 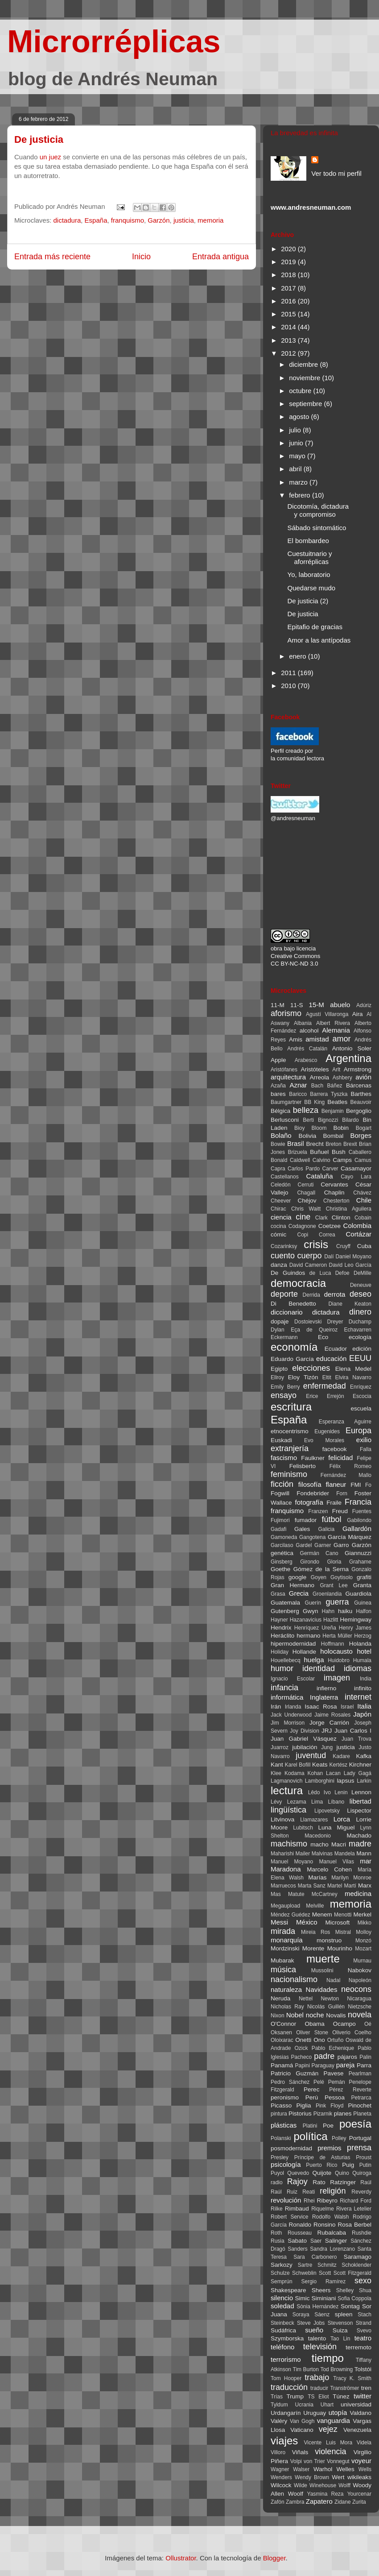 What do you see at coordinates (282, 1853) in the screenshot?
I see `Maharishi` at bounding box center [282, 1853].